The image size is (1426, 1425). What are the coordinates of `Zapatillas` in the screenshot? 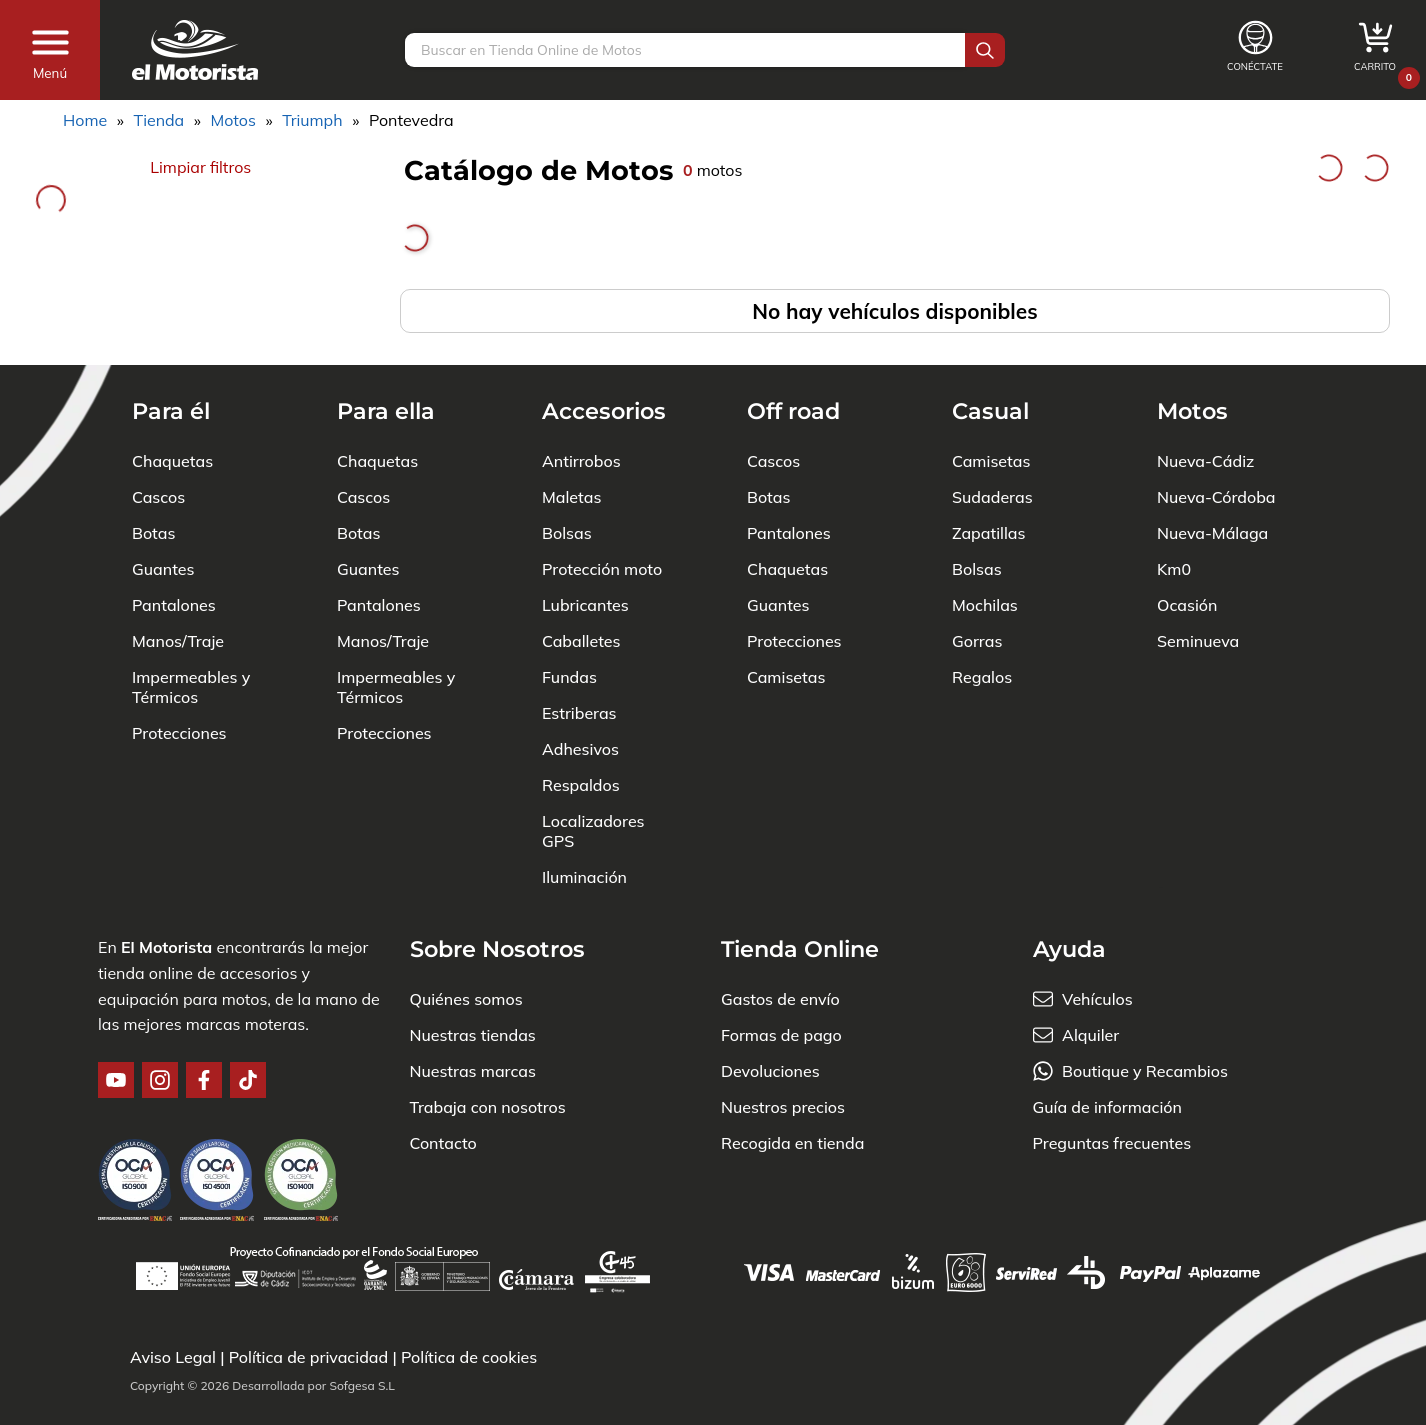 It's located at (988, 533).